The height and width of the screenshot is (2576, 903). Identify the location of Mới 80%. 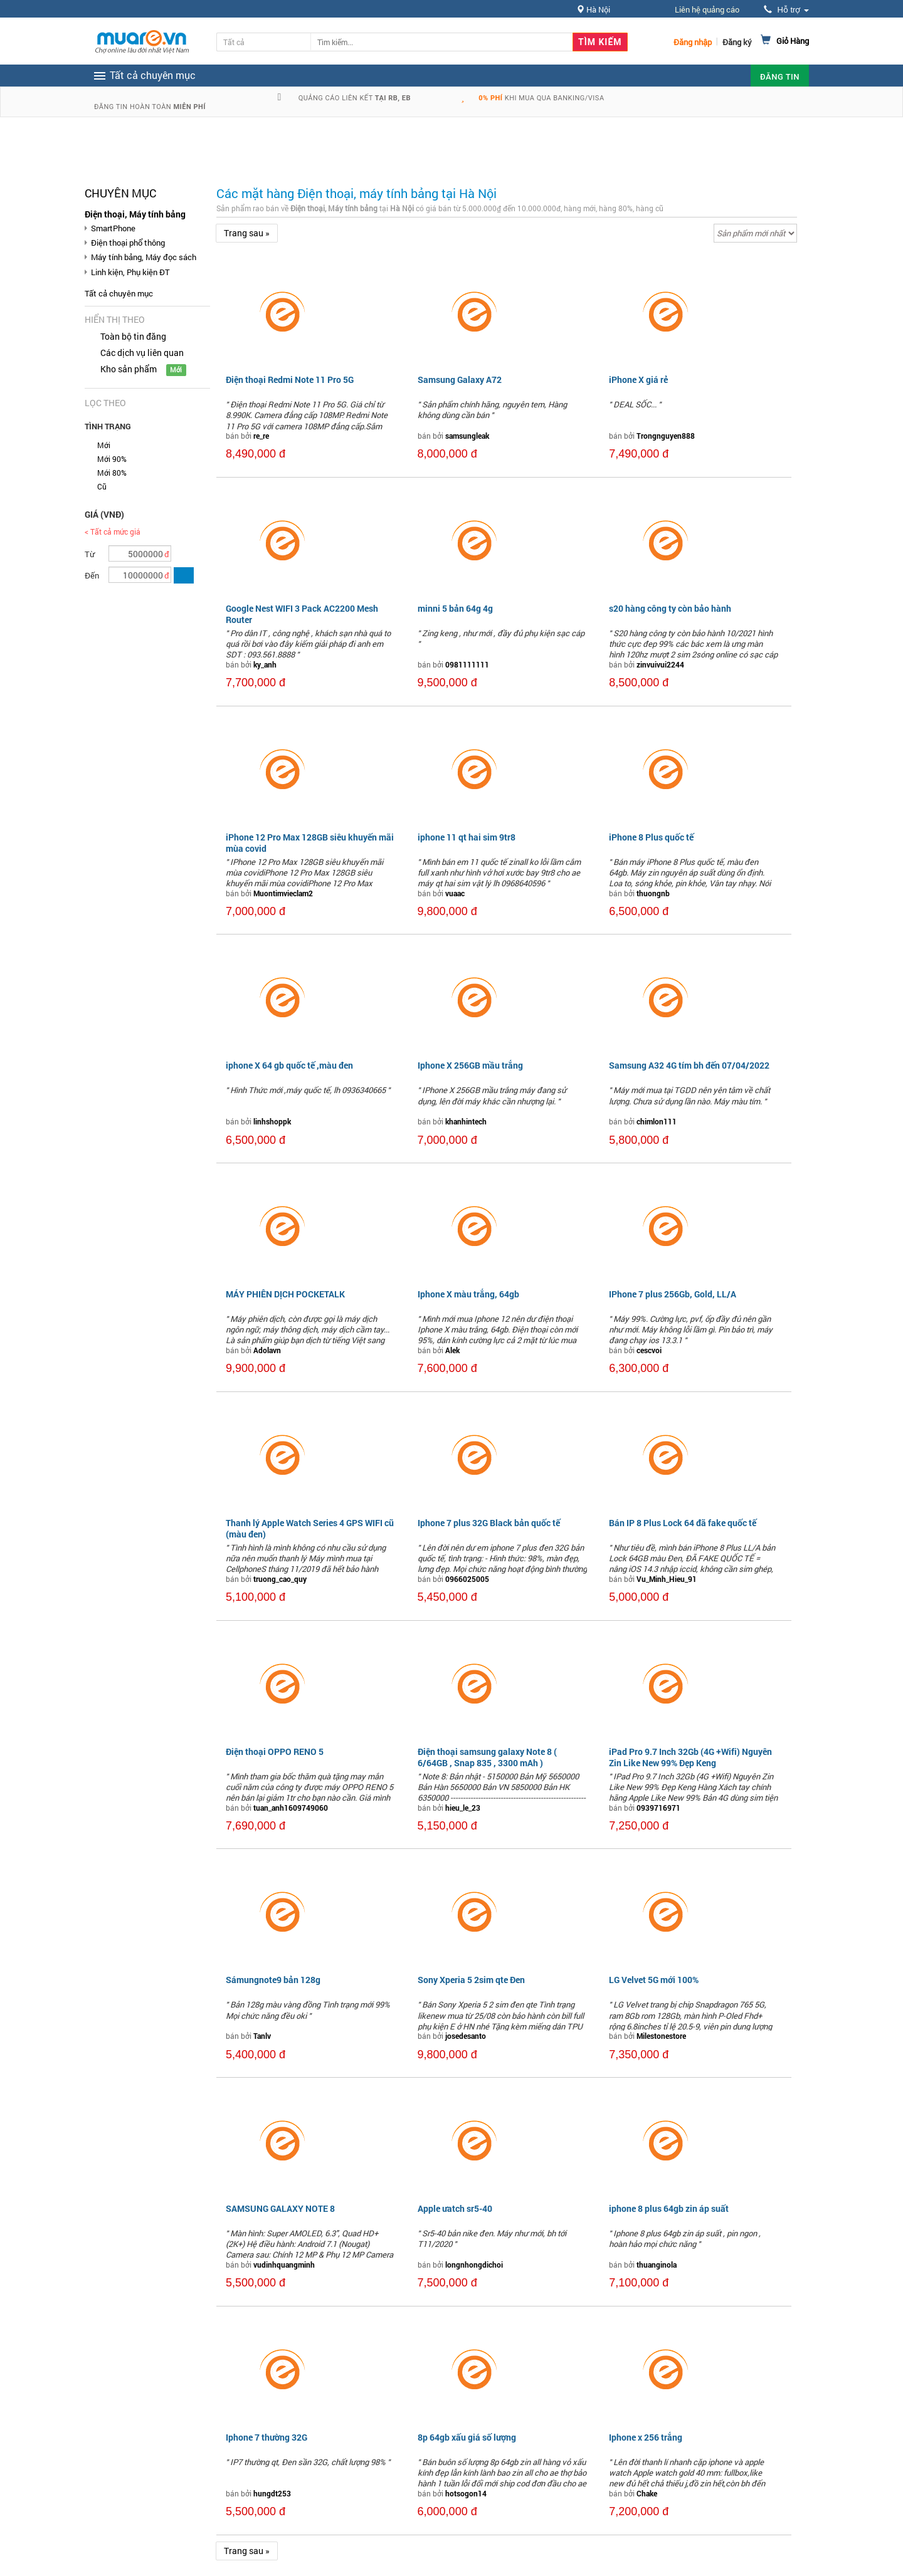
(112, 473).